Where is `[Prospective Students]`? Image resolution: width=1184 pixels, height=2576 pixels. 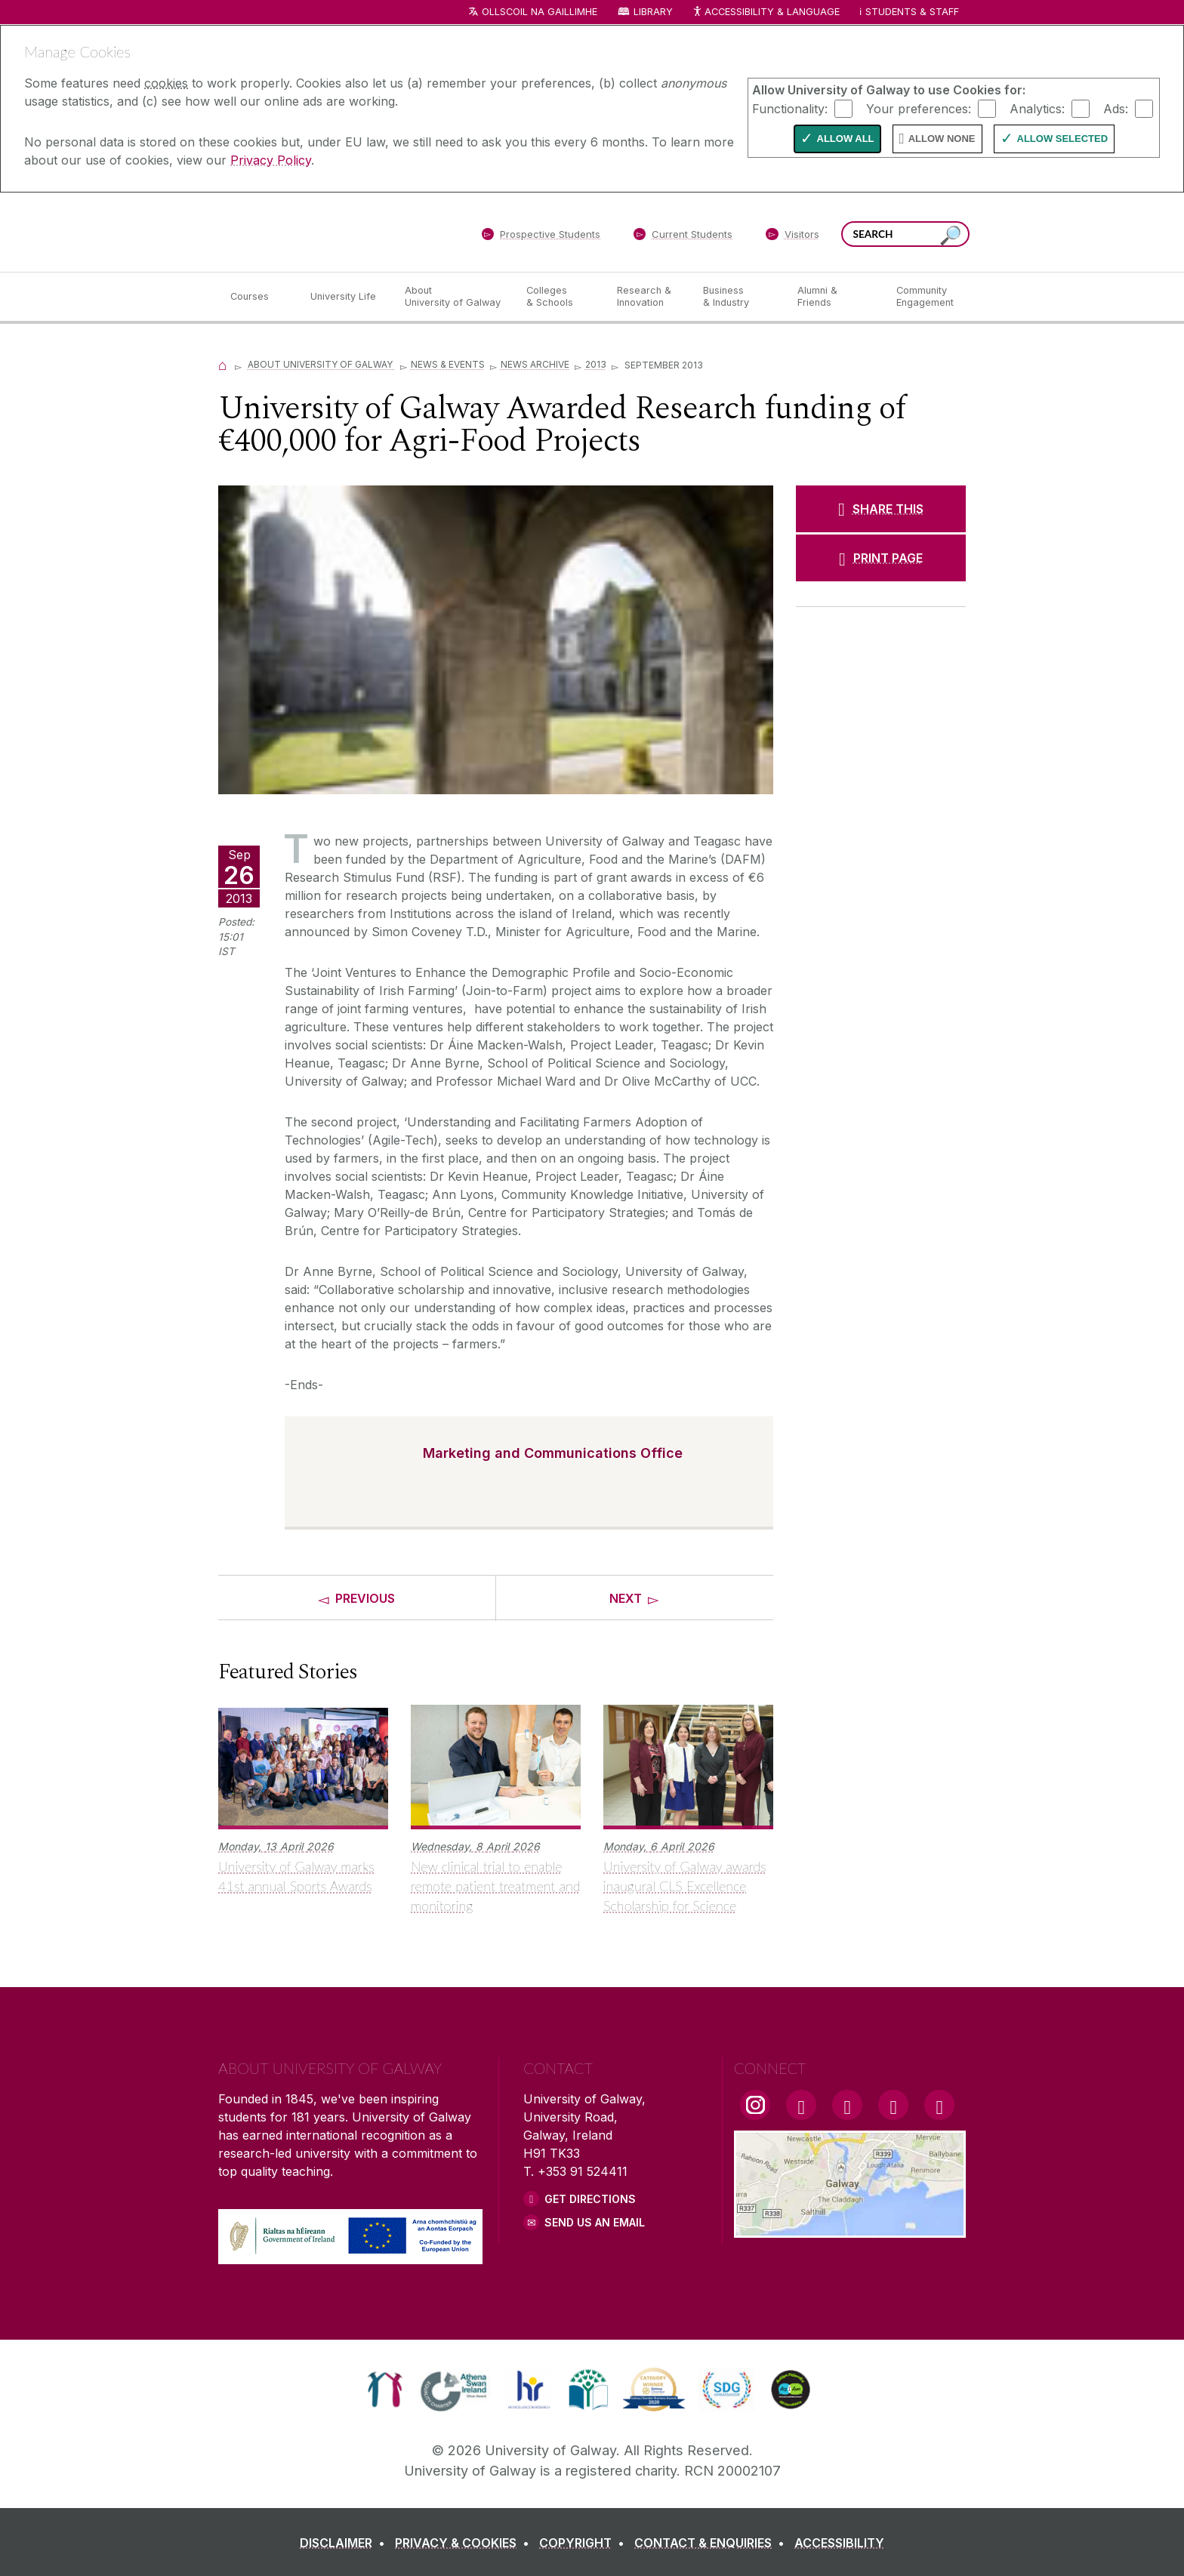 [Prospective Students] is located at coordinates (541, 237).